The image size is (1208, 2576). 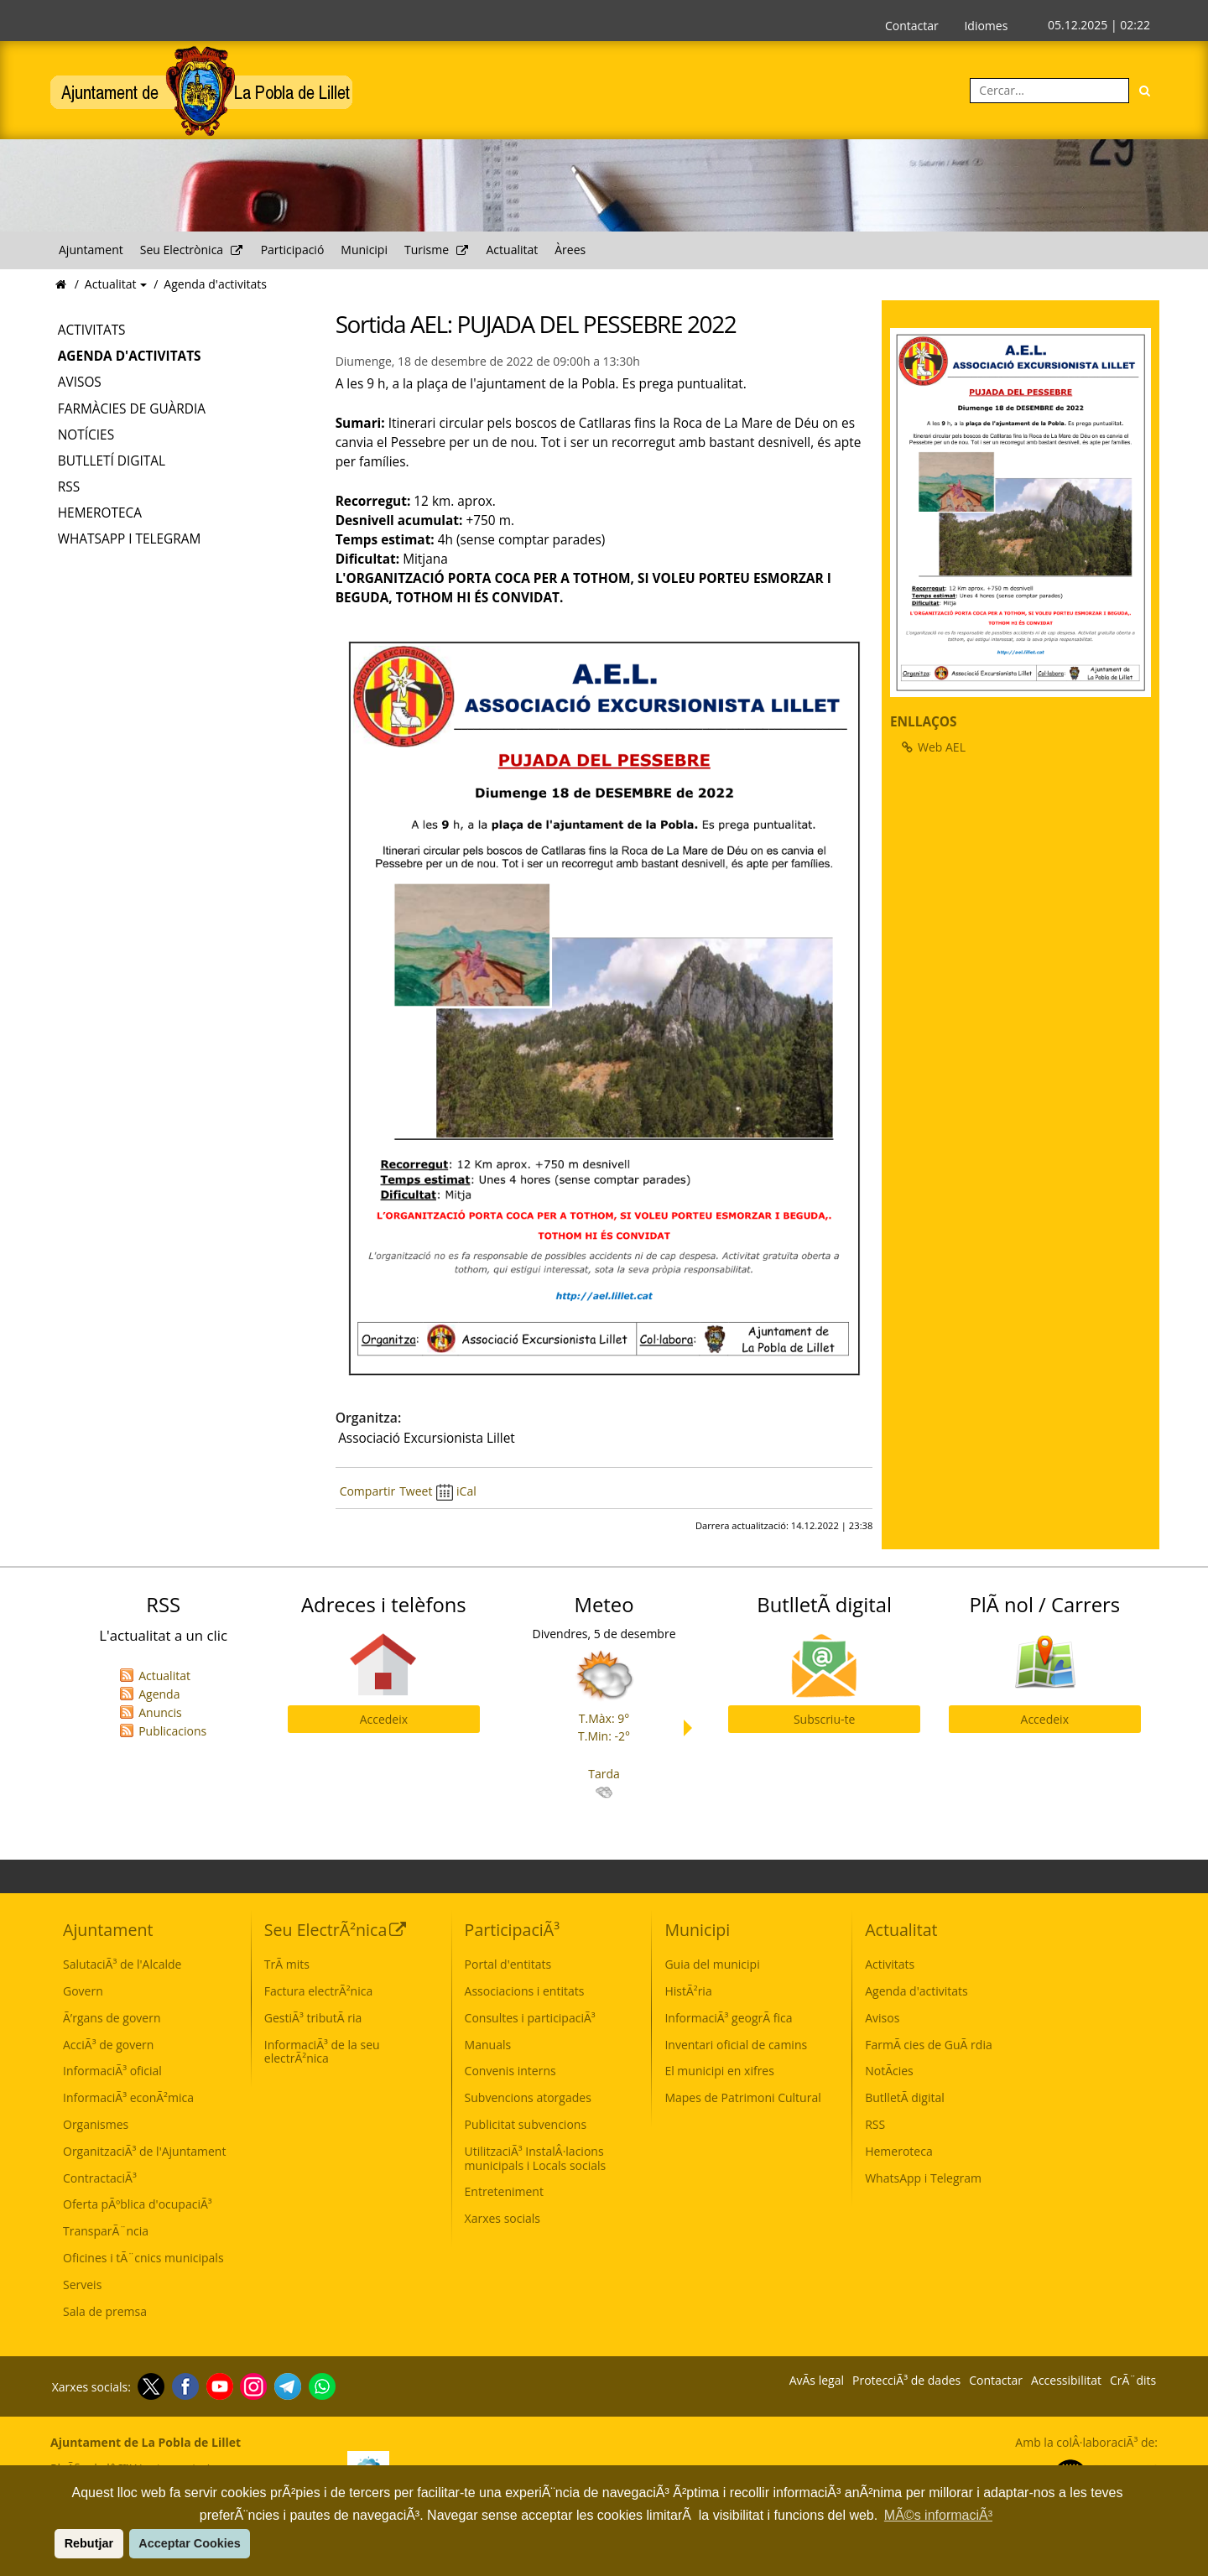 I want to click on Ã’rgans de govern, so click(x=111, y=2018).